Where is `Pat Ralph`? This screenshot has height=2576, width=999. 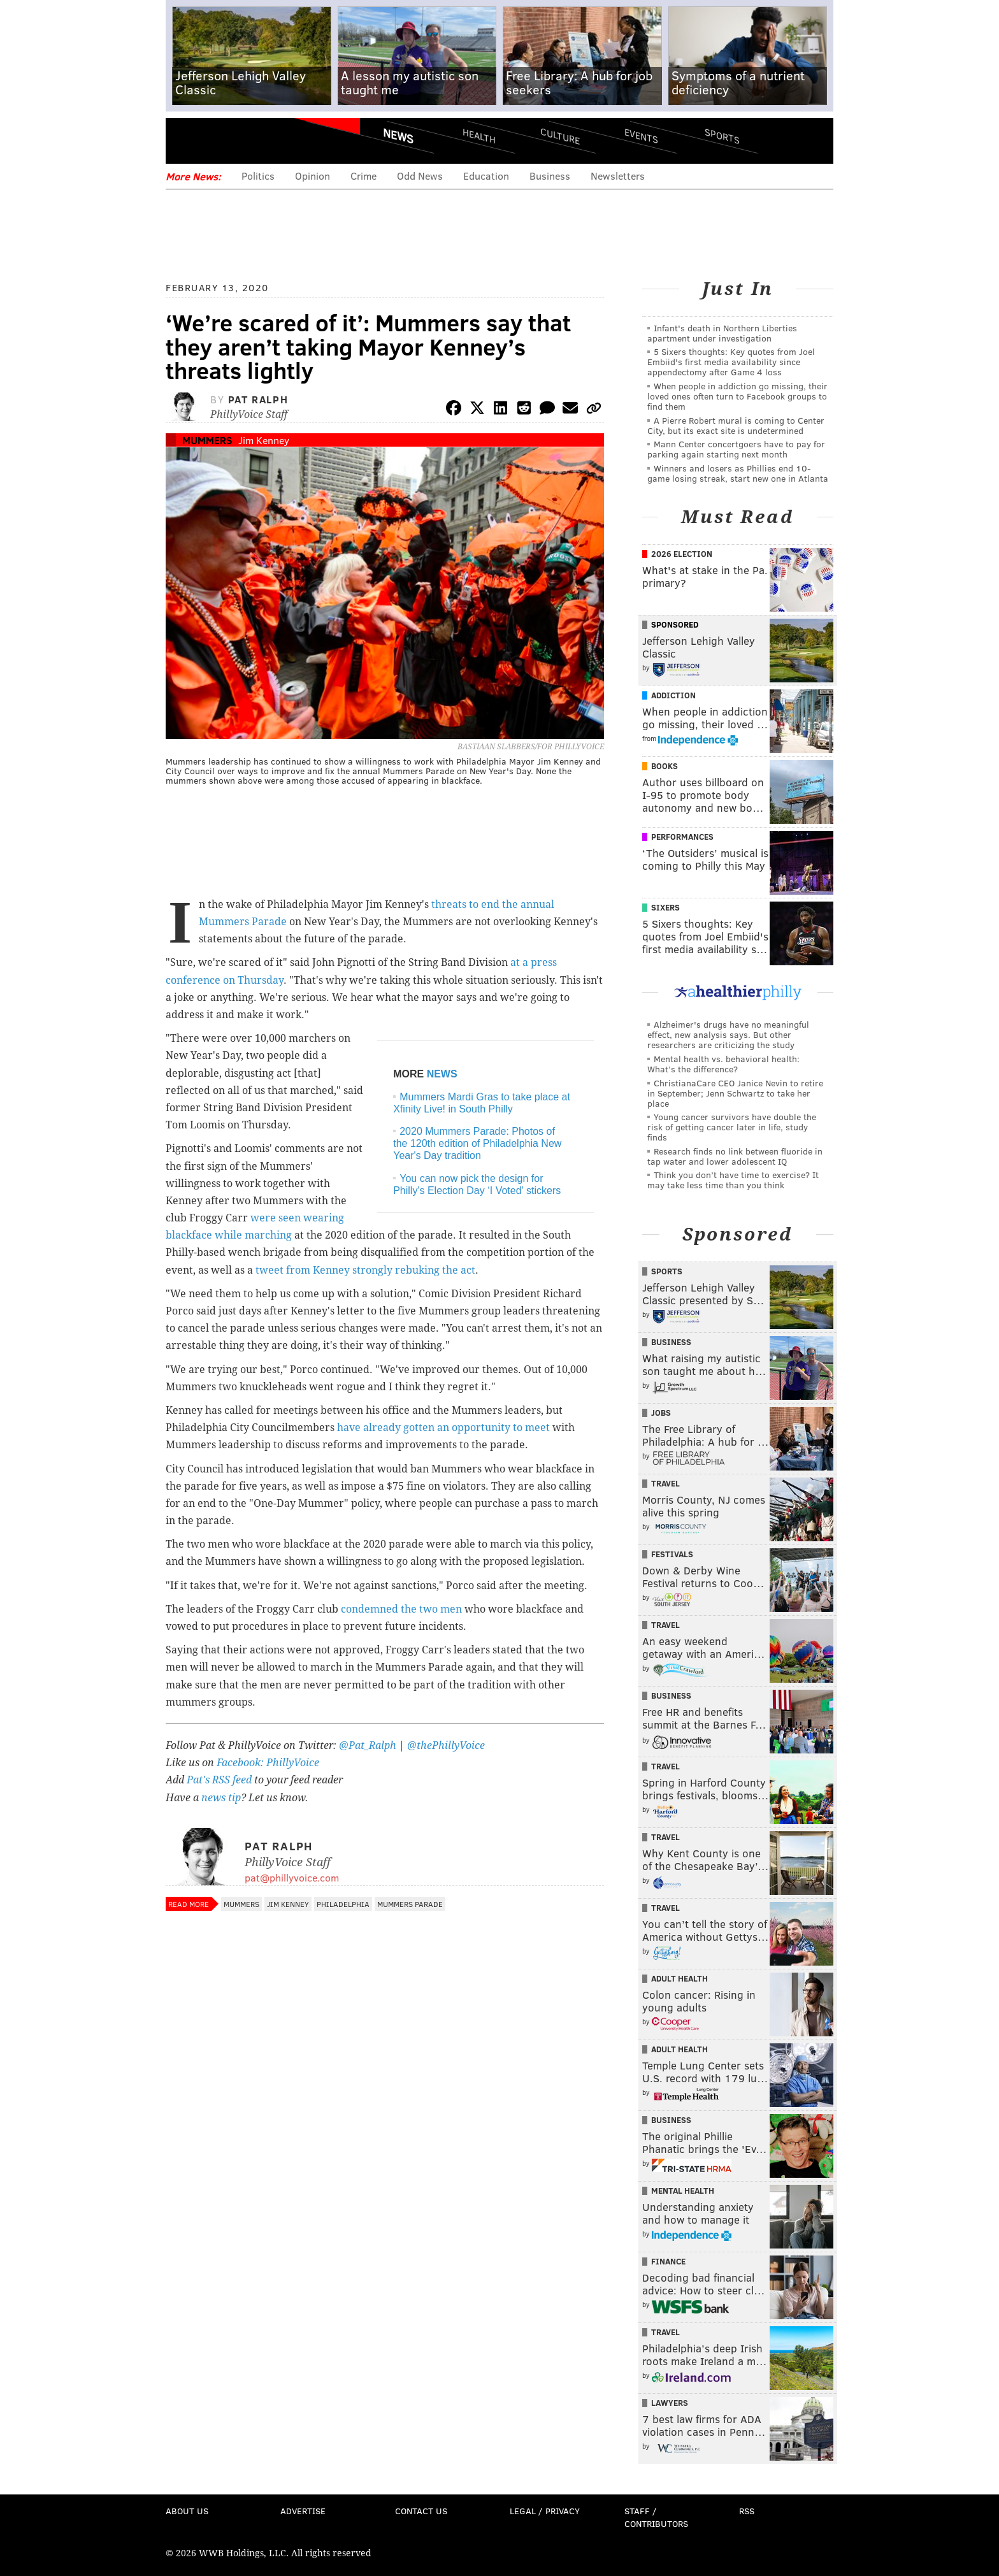 Pat Ralph is located at coordinates (258, 399).